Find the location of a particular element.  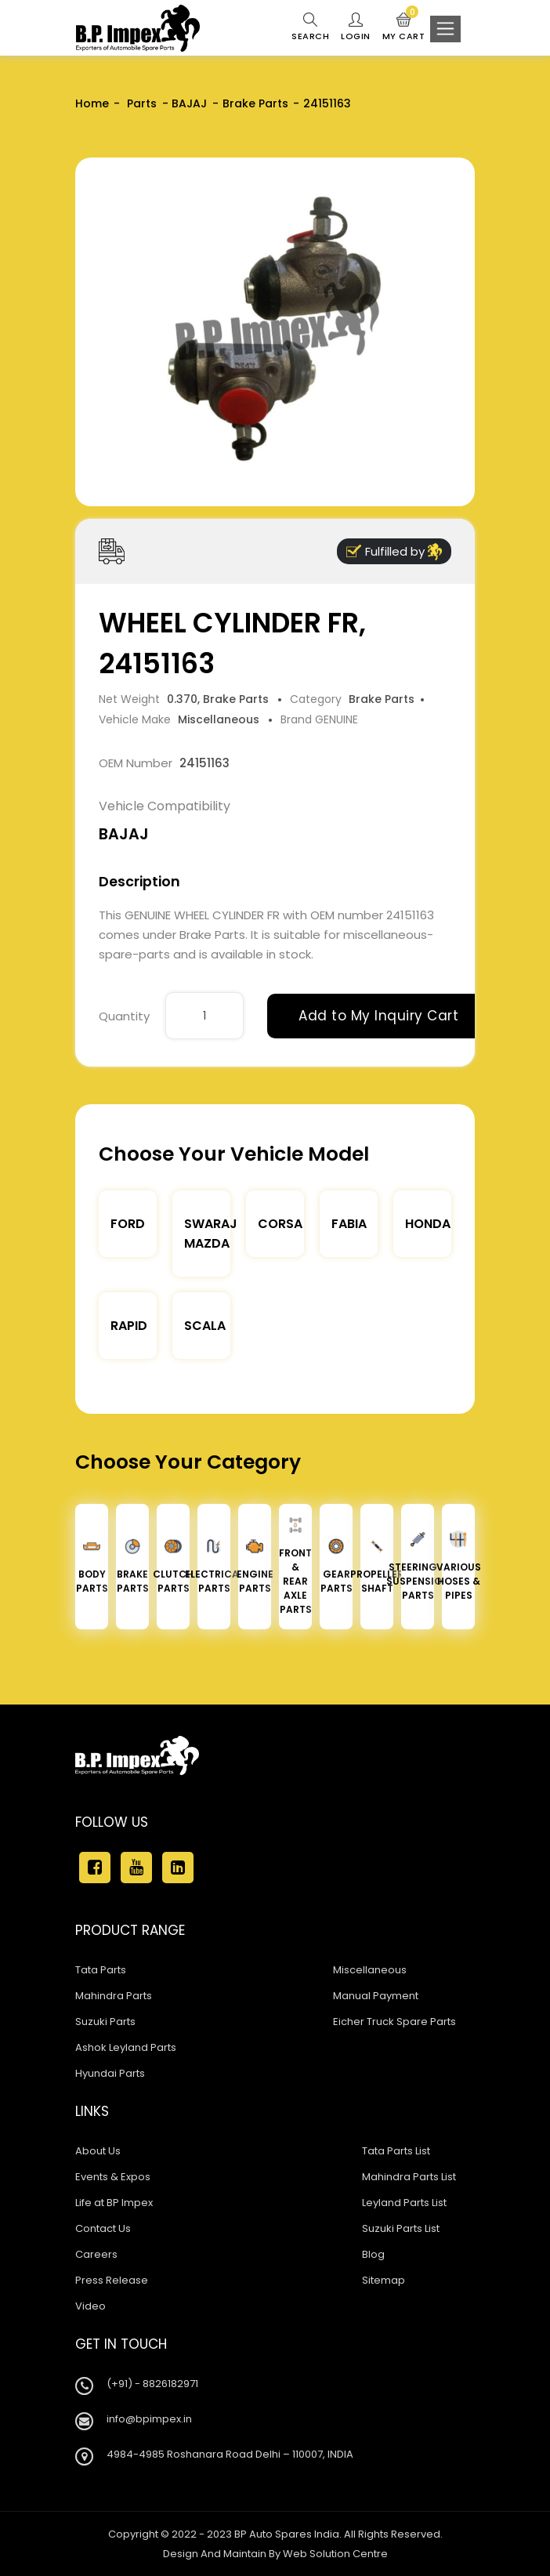

Search is located at coordinates (310, 27).